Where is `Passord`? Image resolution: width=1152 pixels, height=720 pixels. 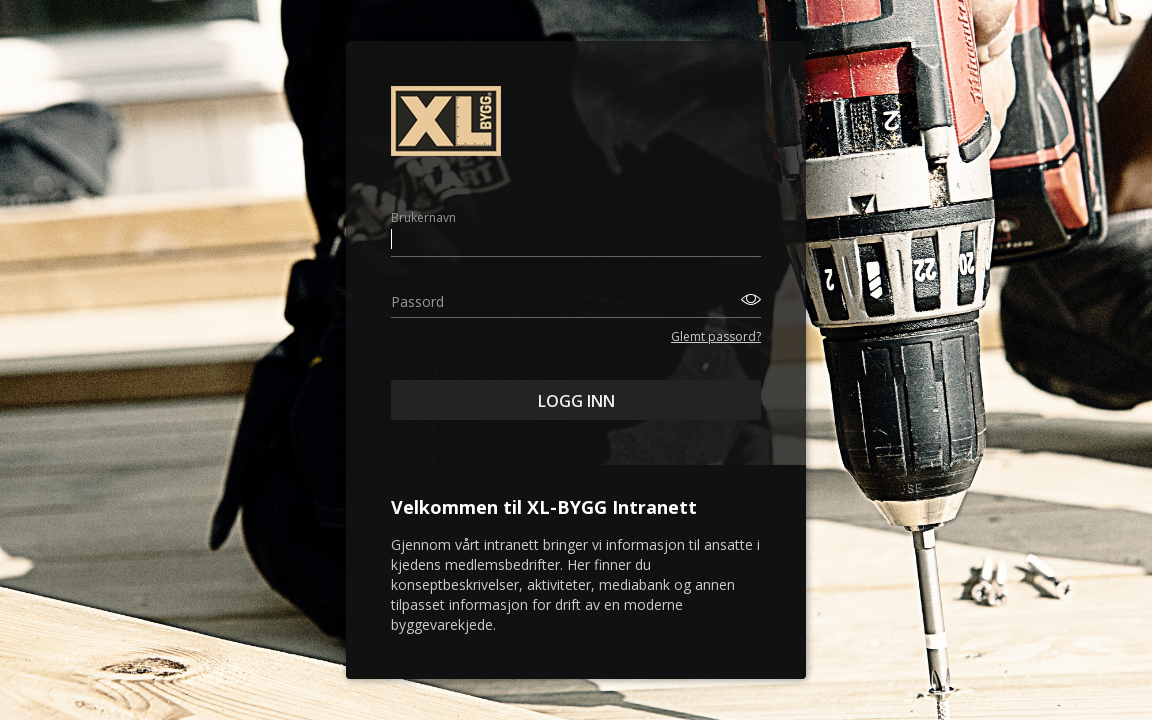
Passord is located at coordinates (417, 301).